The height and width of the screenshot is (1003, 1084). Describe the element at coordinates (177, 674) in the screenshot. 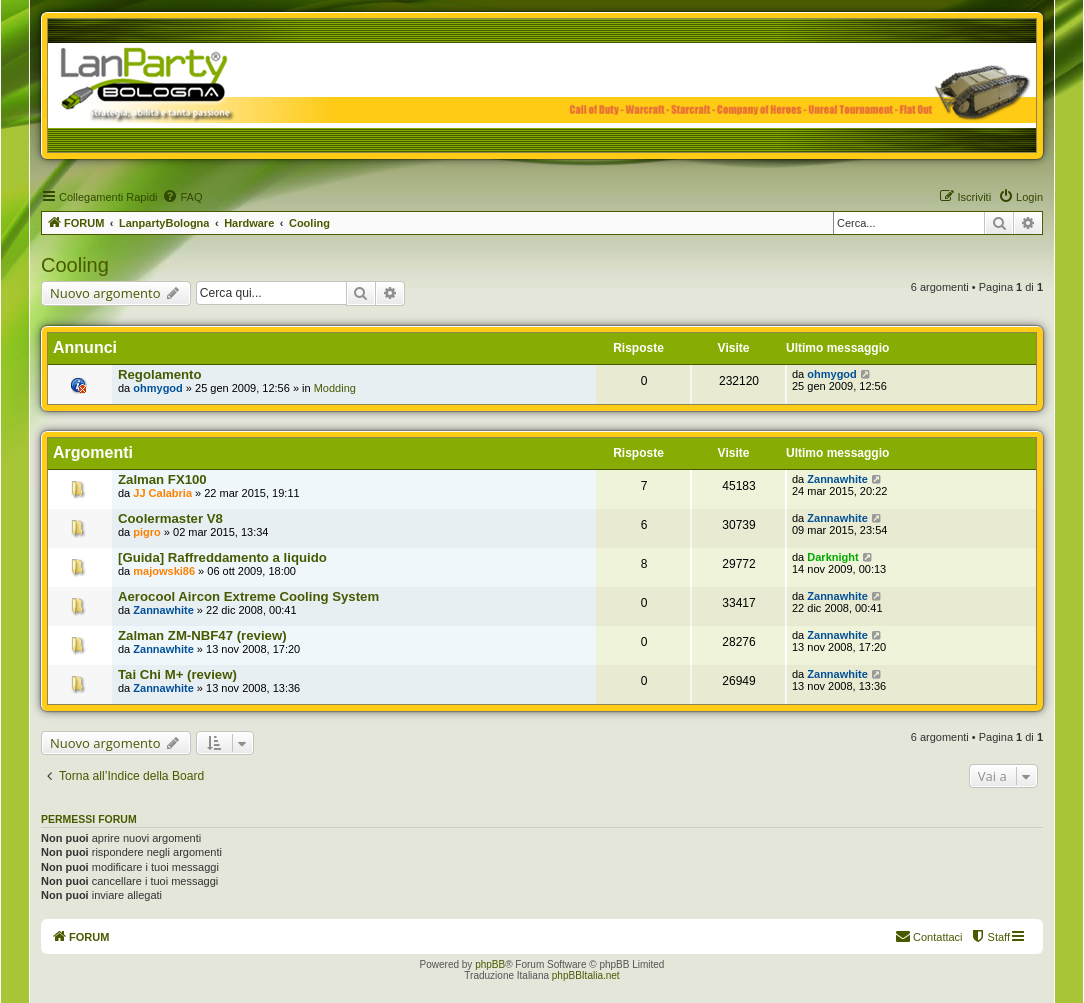

I see `Tai Chi M+ (review)` at that location.